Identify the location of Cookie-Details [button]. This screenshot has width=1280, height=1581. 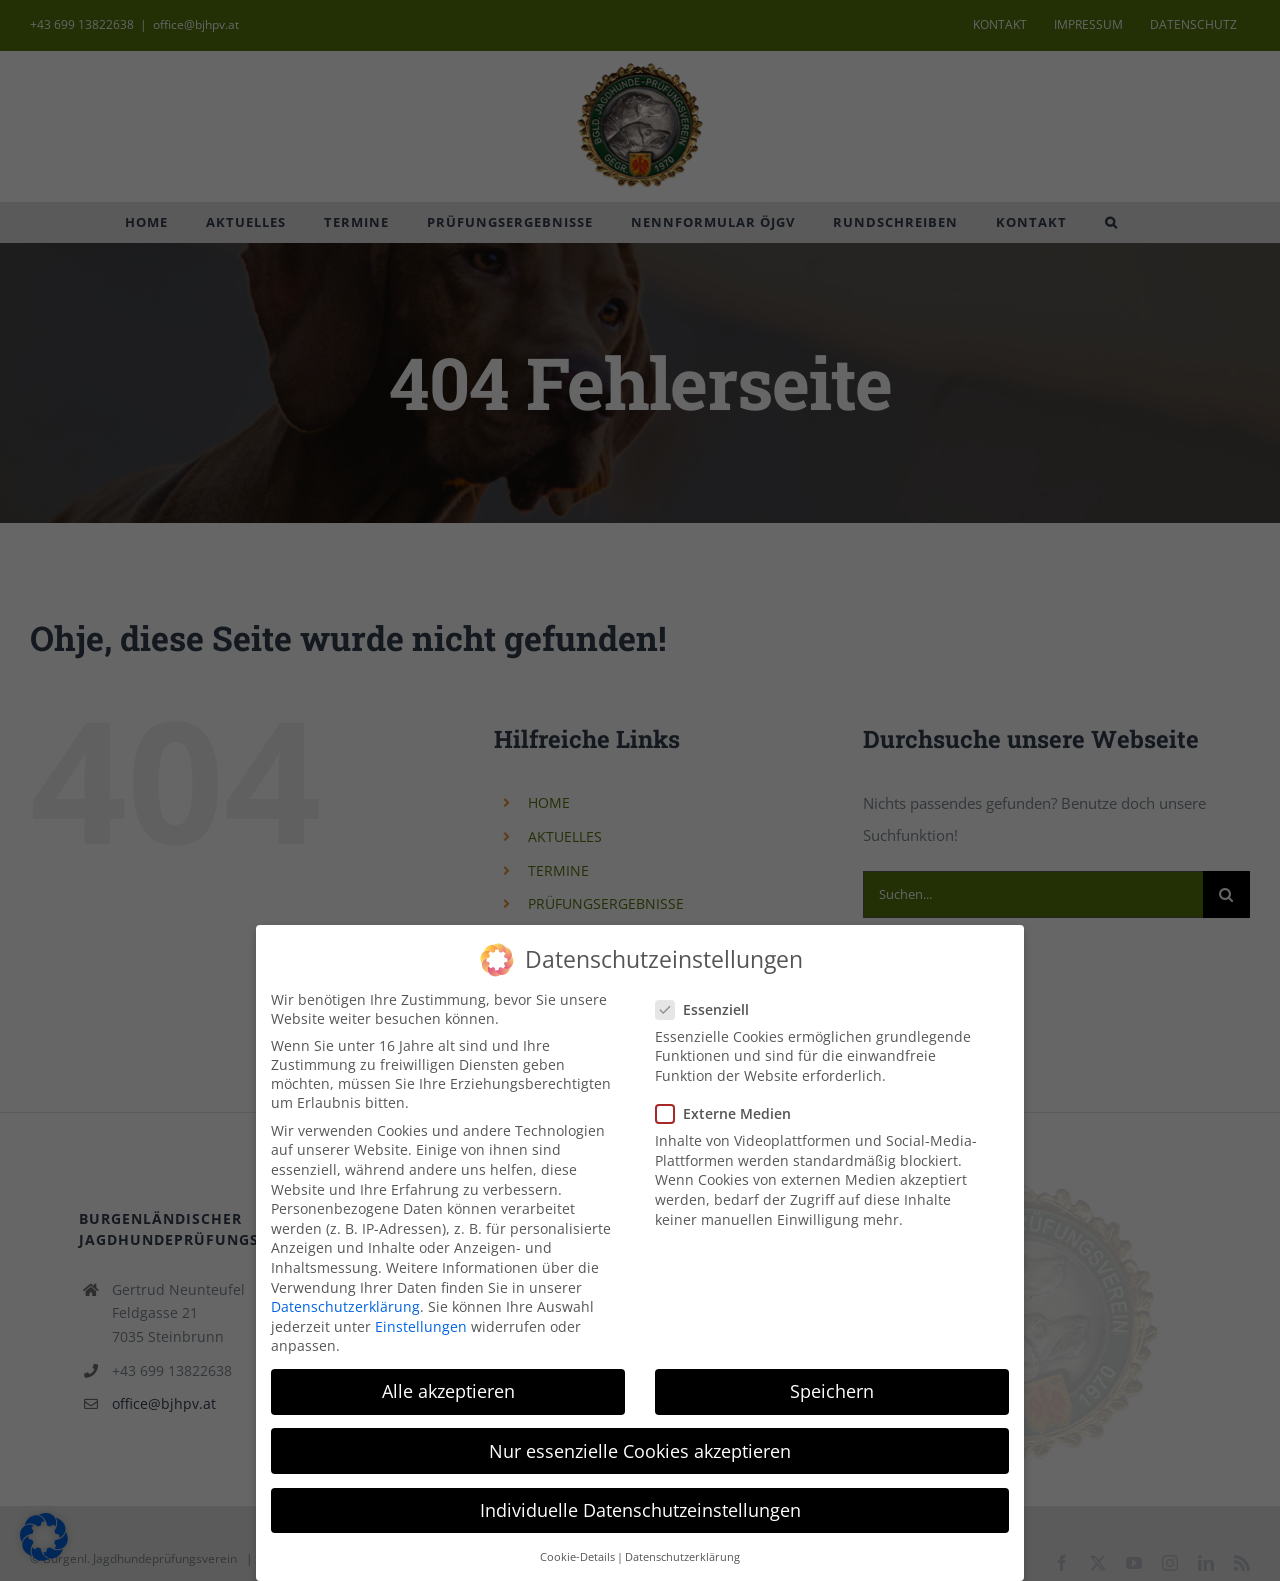
(577, 1552).